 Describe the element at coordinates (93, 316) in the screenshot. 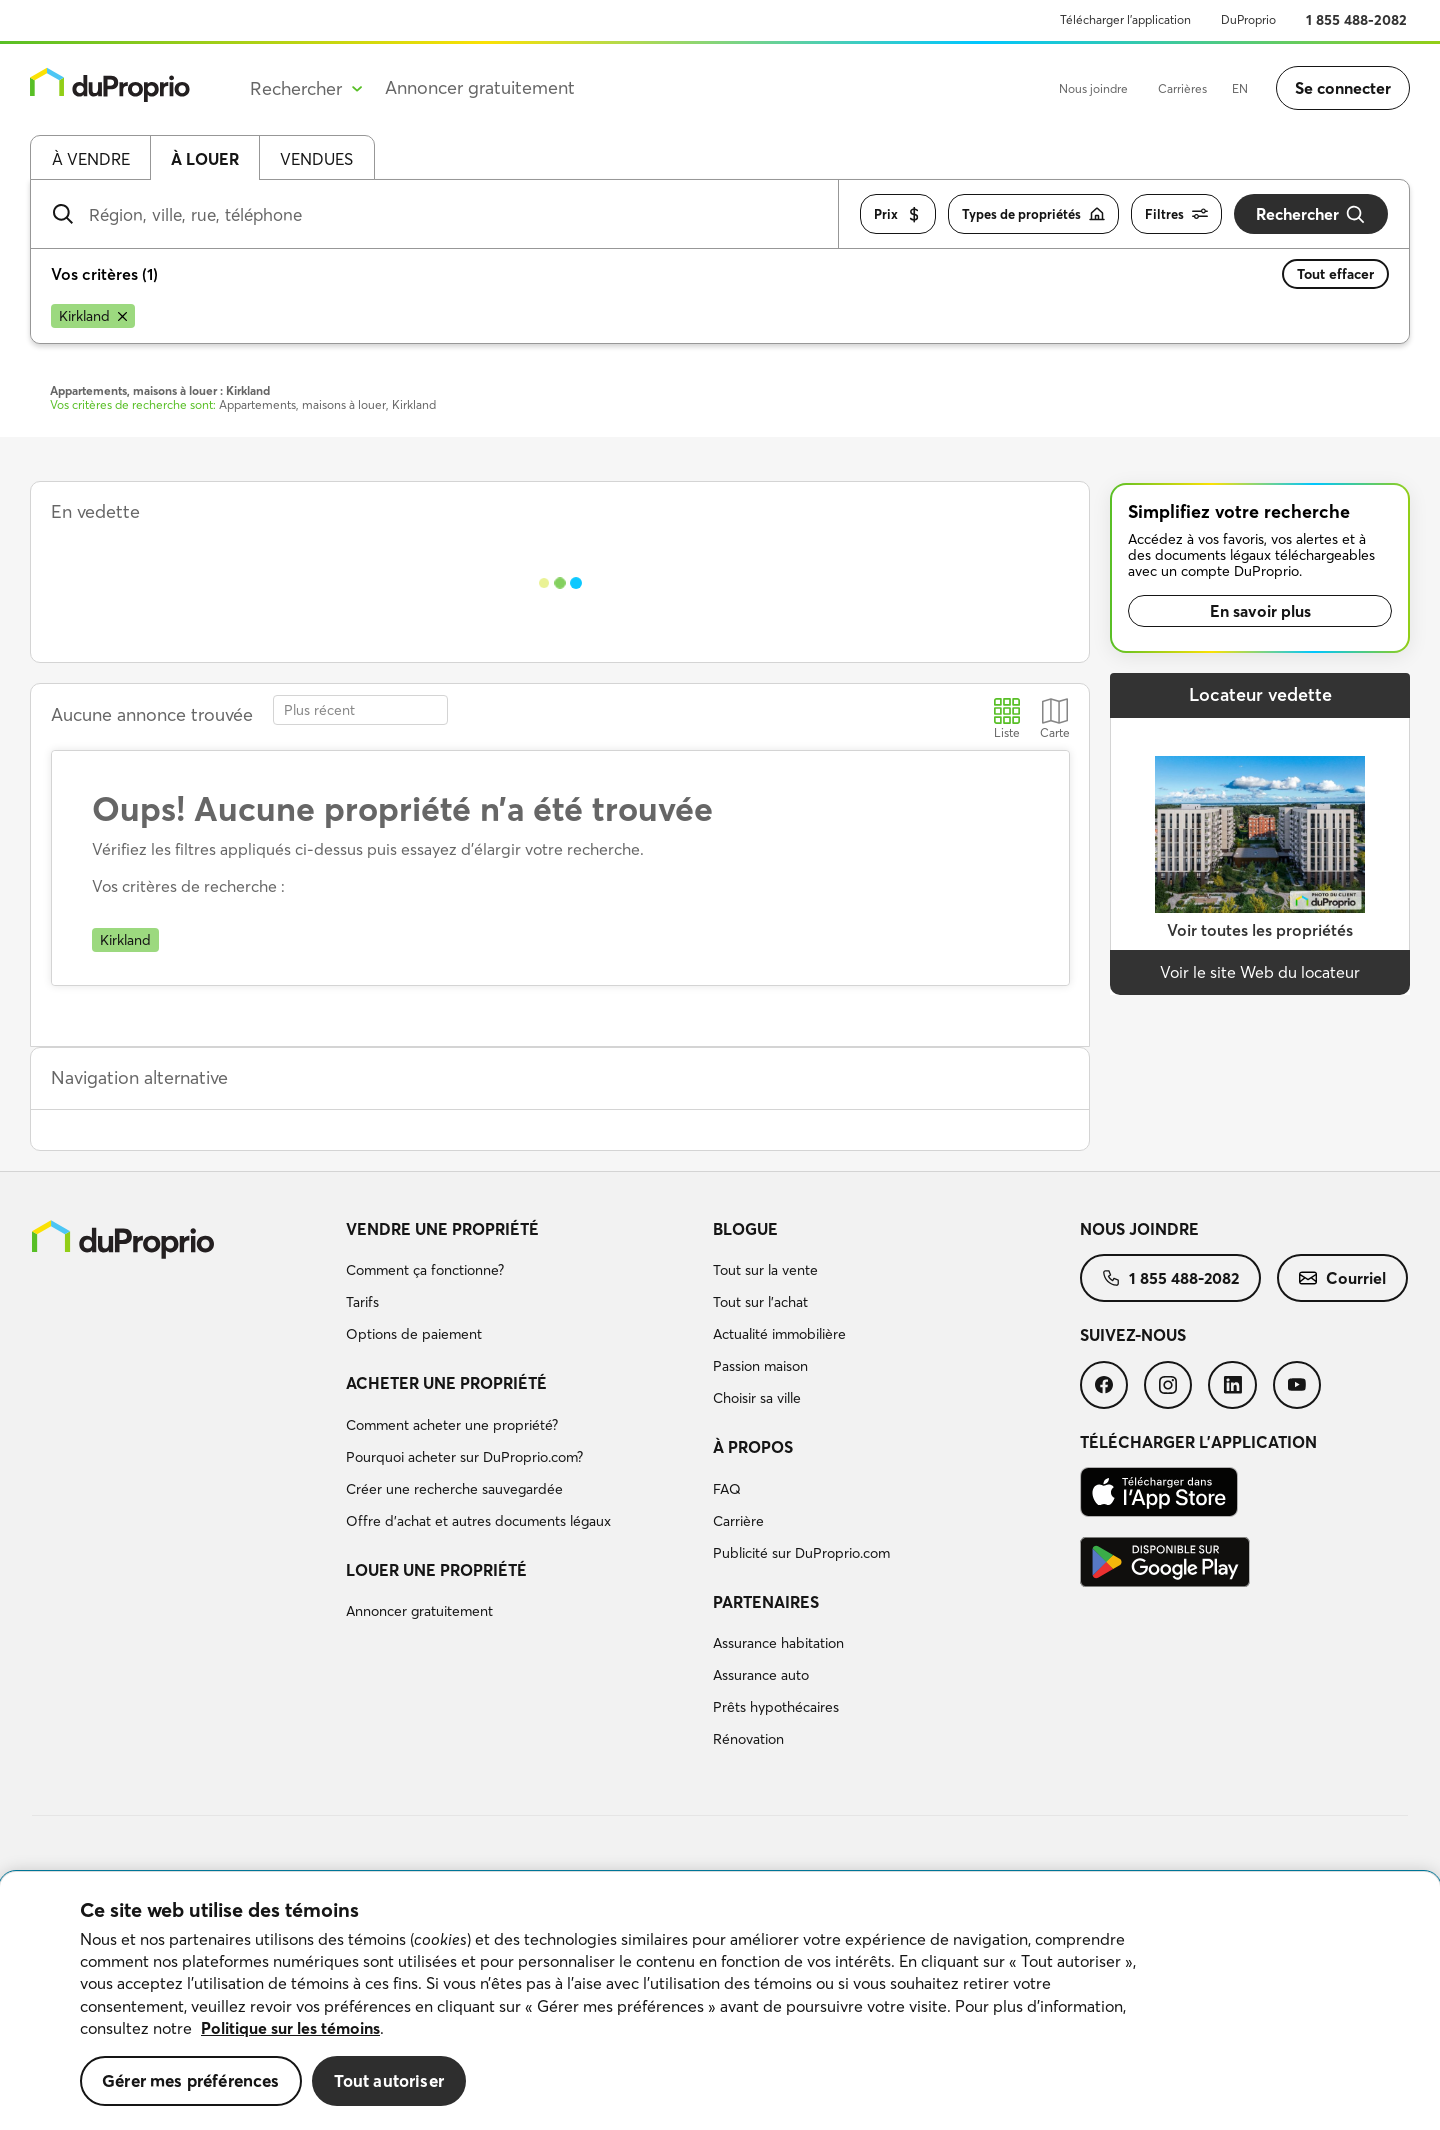

I see `[Supprimer le critère Kirkland de la recherche]` at that location.